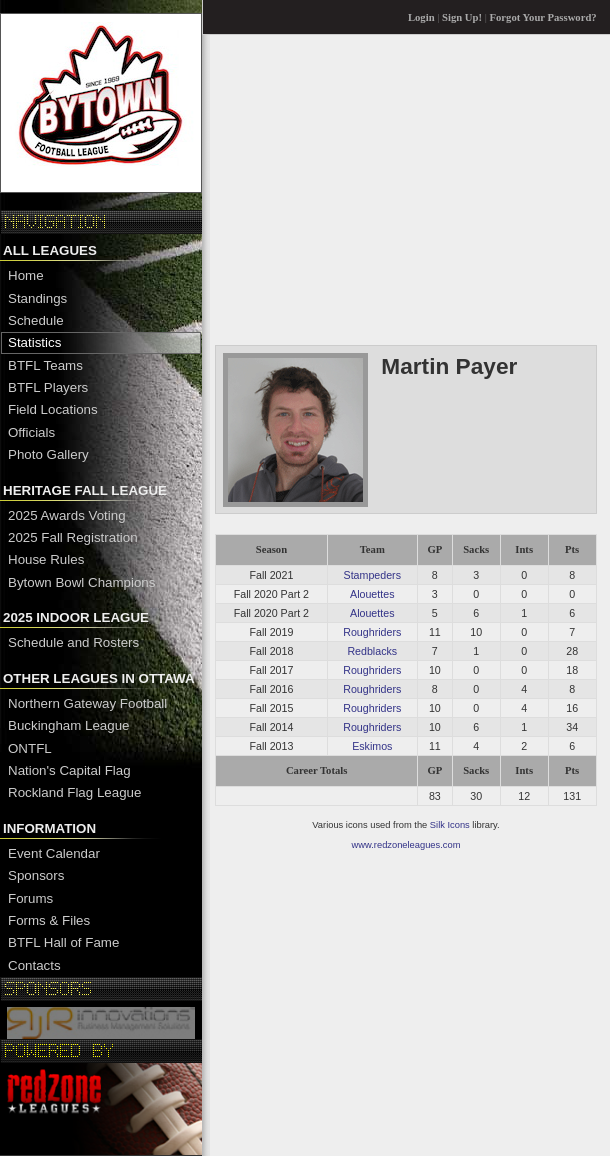  I want to click on House Rules, so click(46, 559).